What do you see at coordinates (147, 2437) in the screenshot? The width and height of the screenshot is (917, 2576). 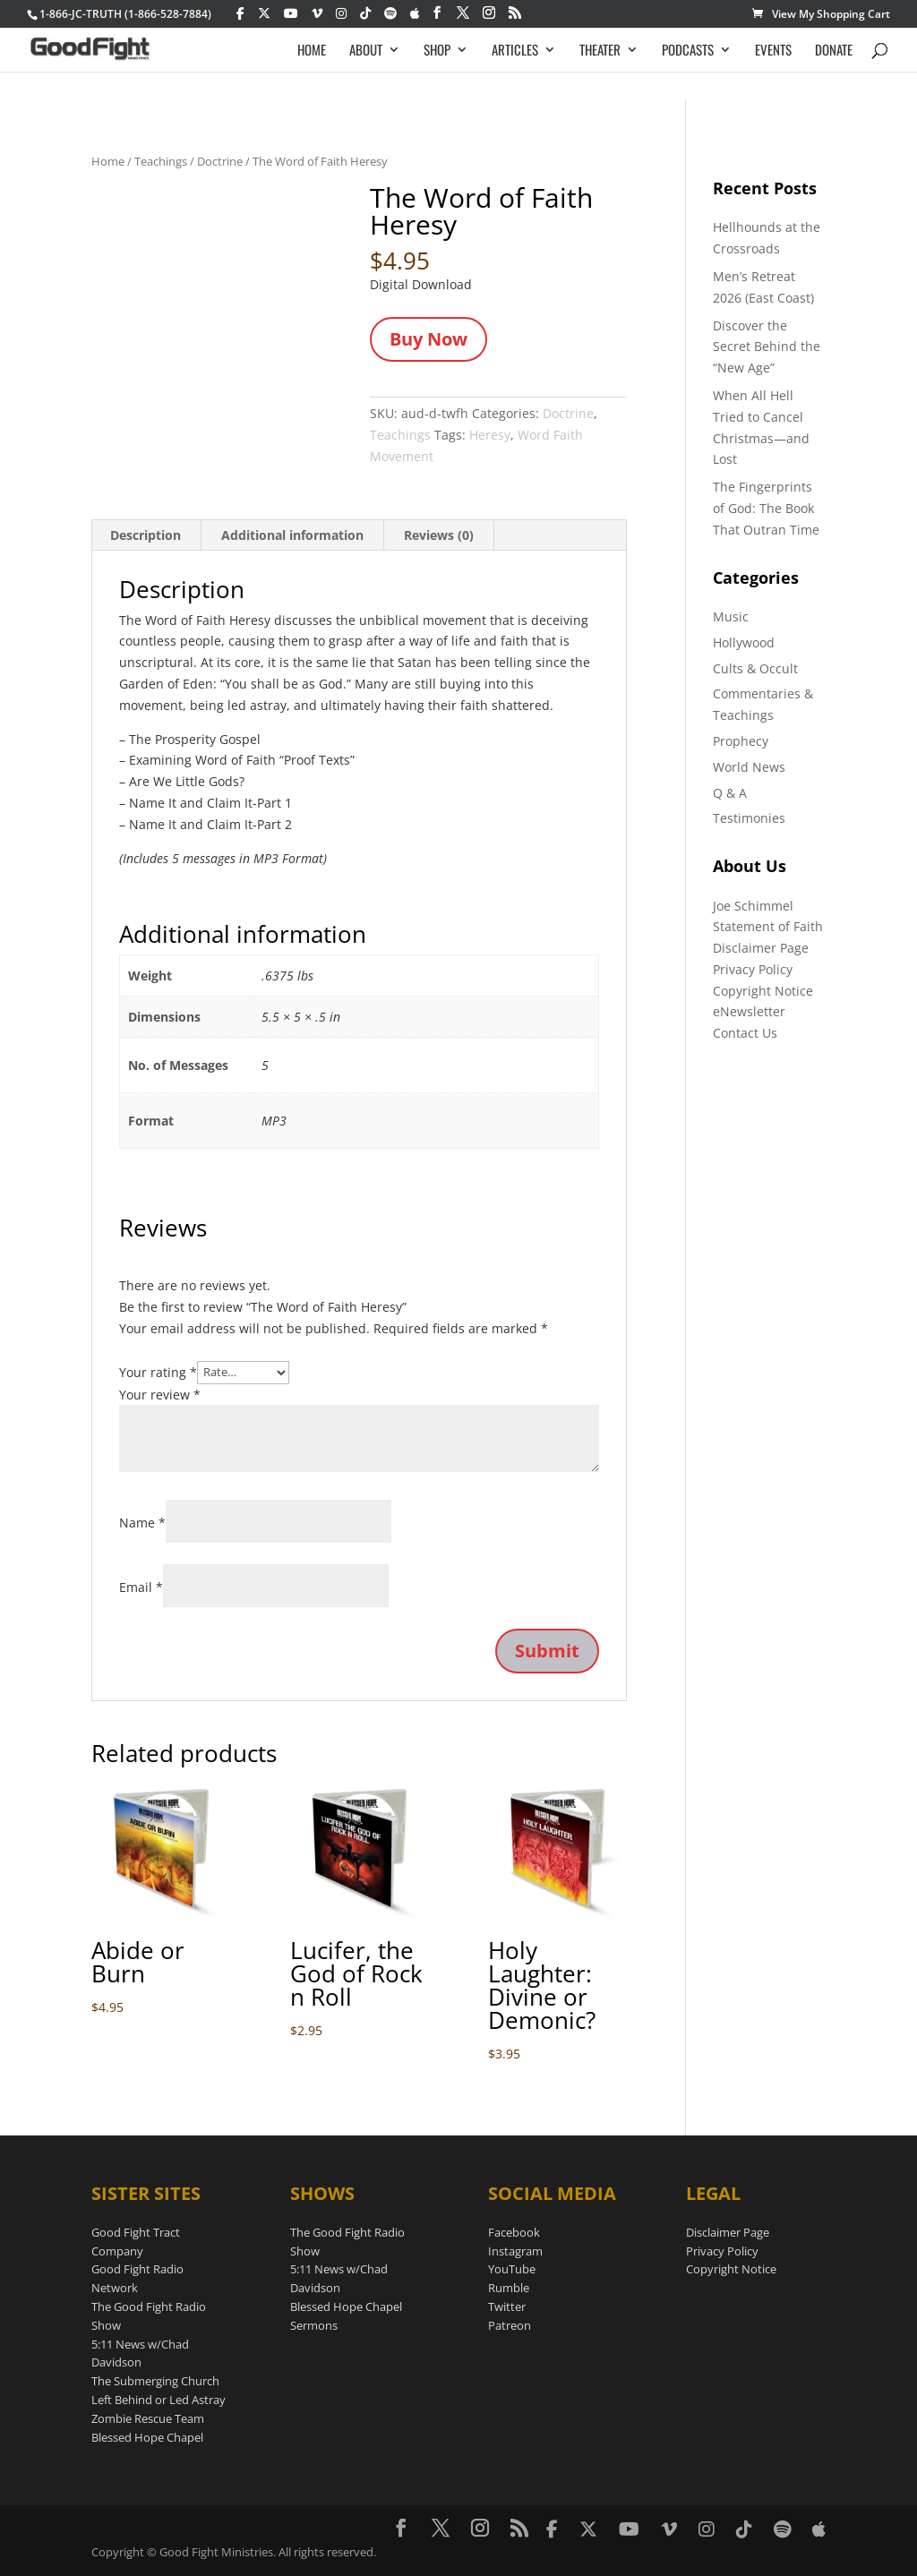 I see `Blessed Hope Chapel` at bounding box center [147, 2437].